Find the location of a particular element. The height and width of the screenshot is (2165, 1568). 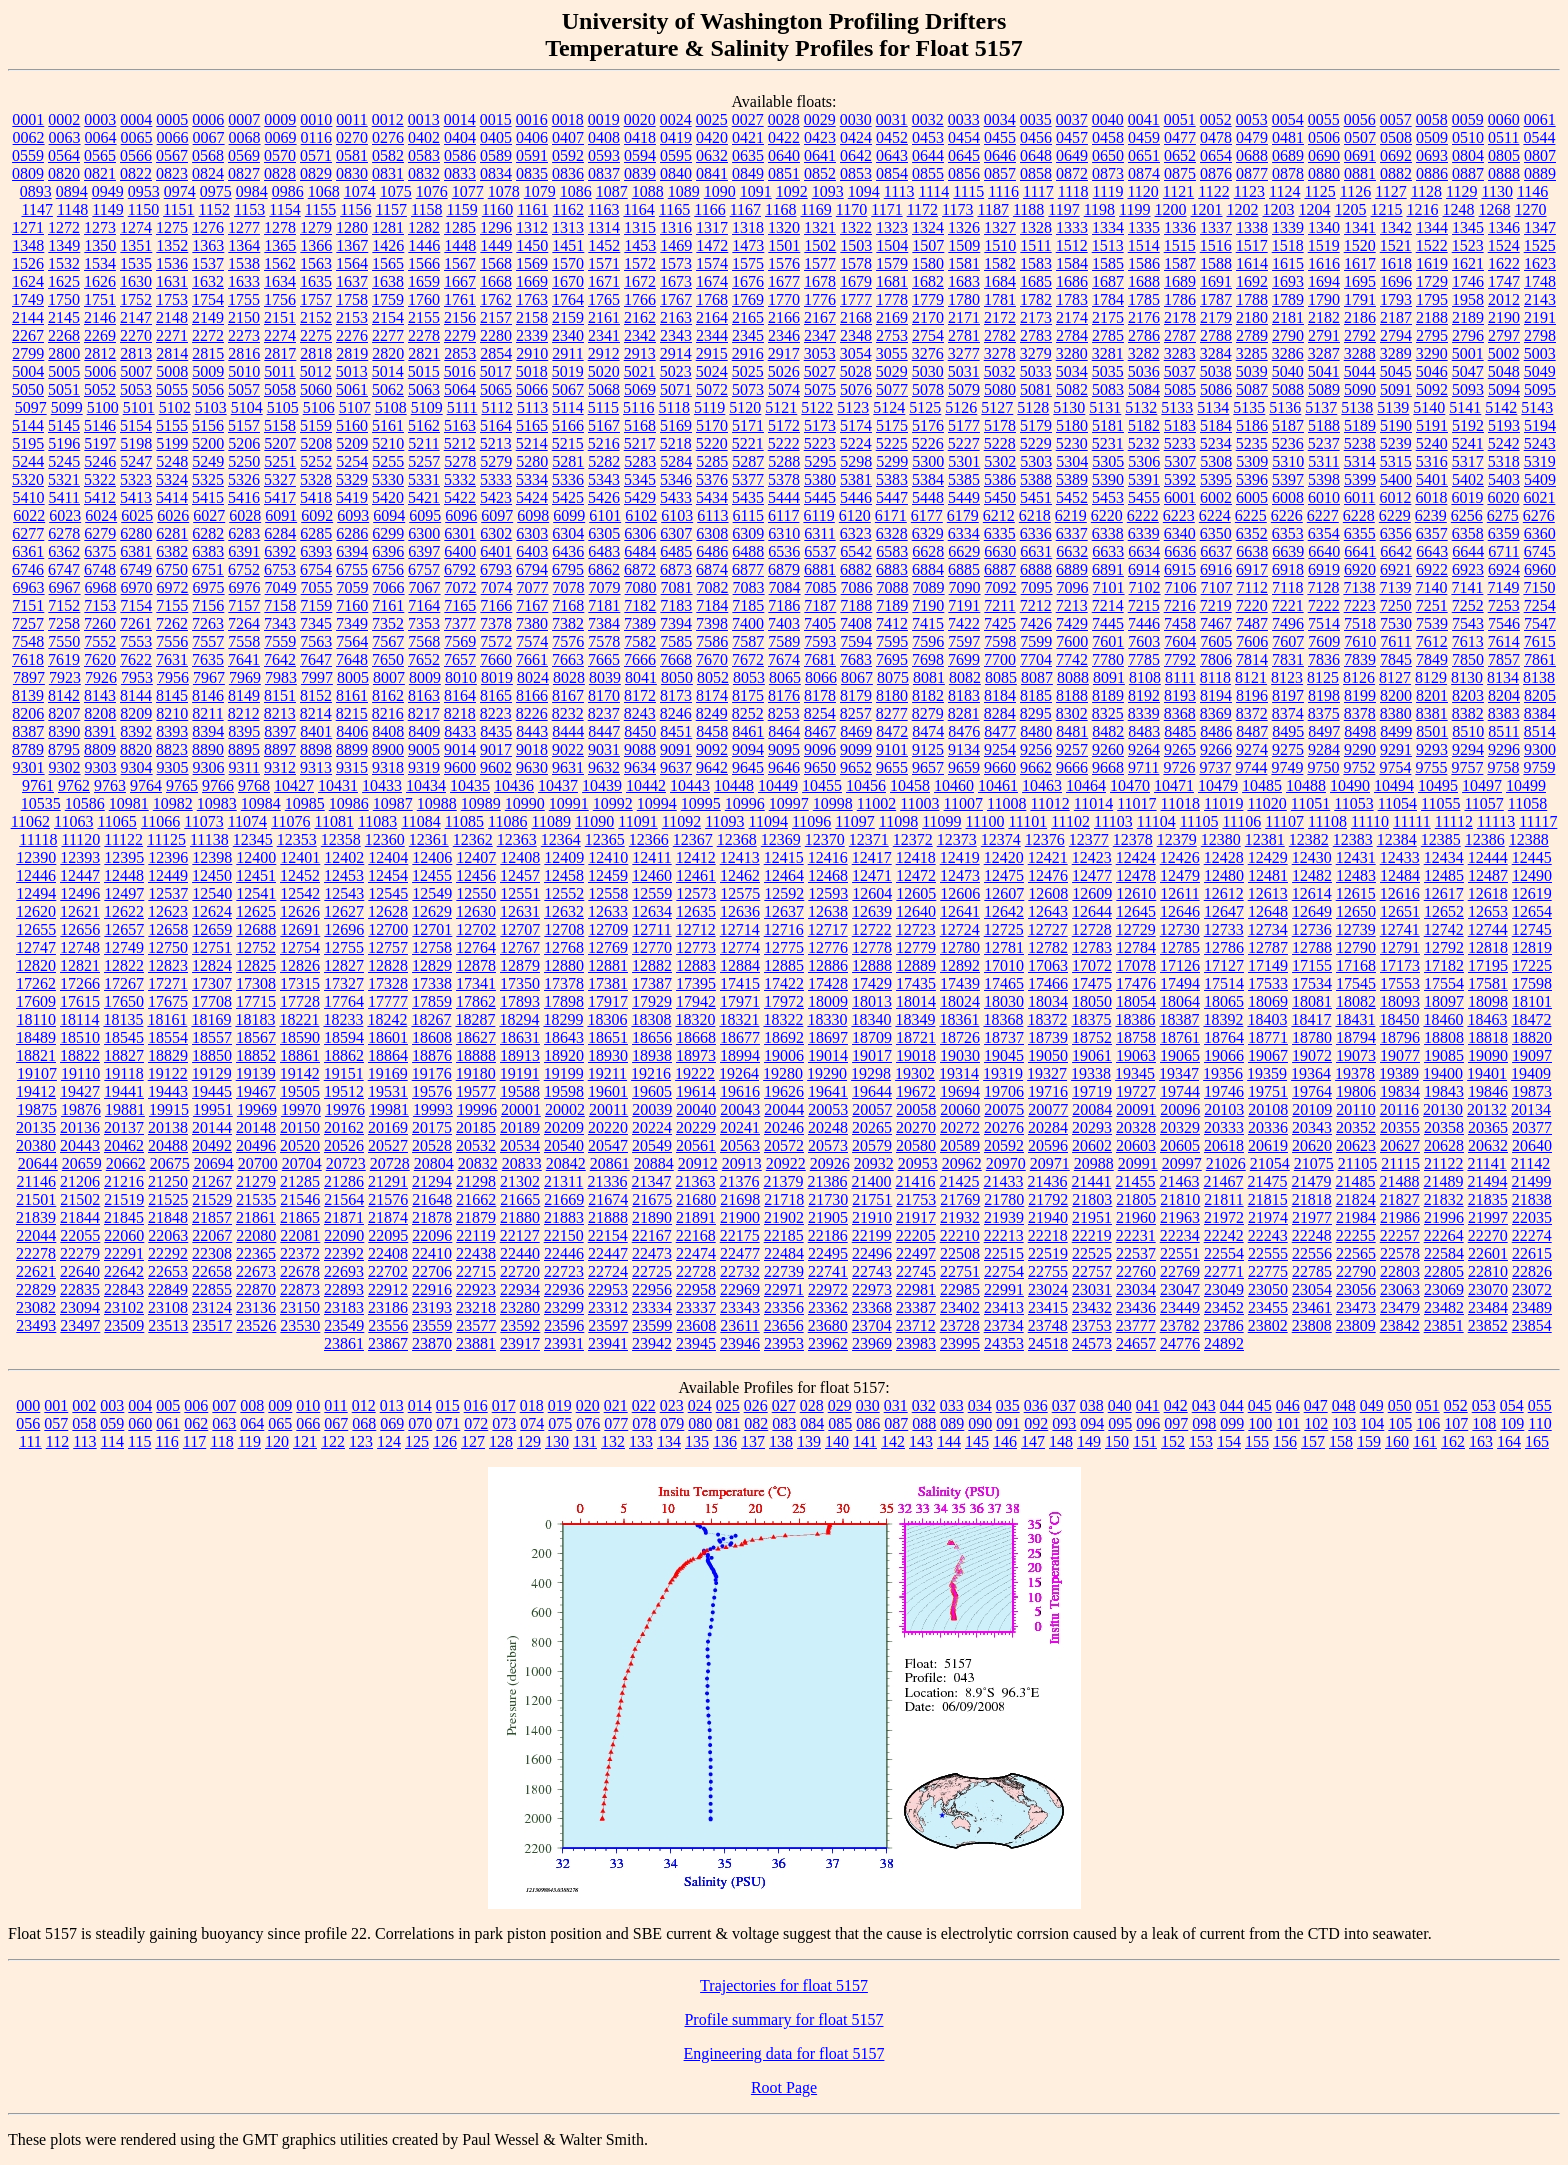

12691 is located at coordinates (300, 929).